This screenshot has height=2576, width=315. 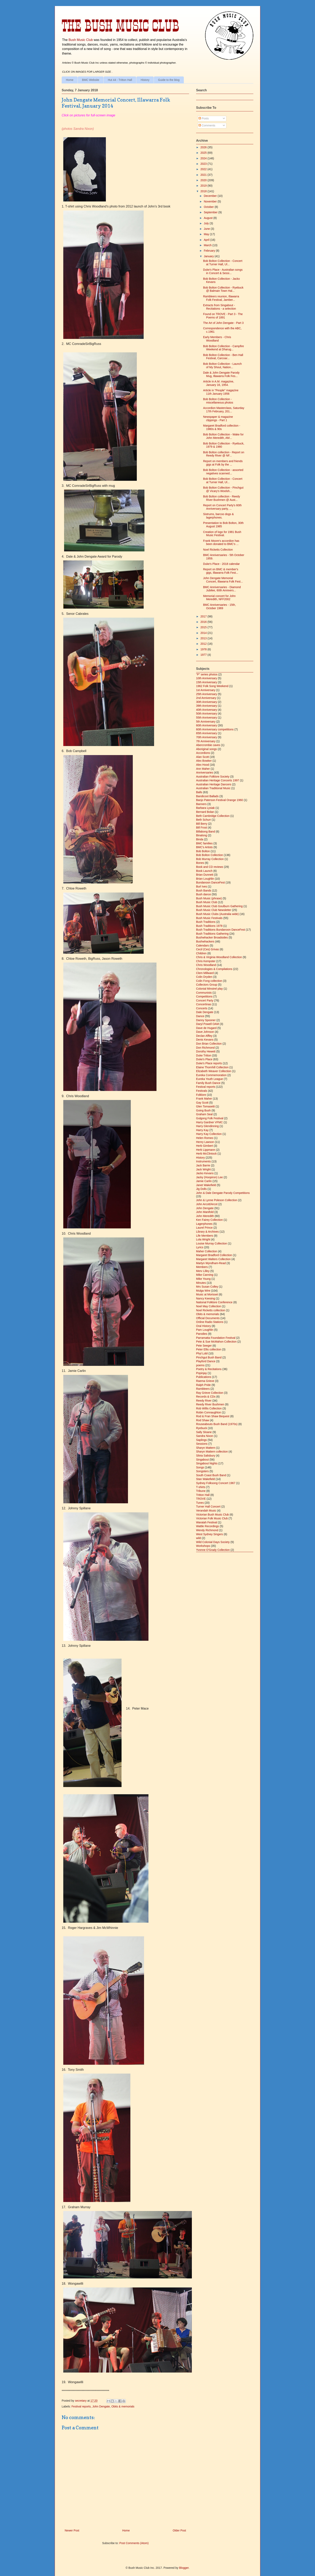 What do you see at coordinates (212, 776) in the screenshot?
I see `Australian Folklore Society` at bounding box center [212, 776].